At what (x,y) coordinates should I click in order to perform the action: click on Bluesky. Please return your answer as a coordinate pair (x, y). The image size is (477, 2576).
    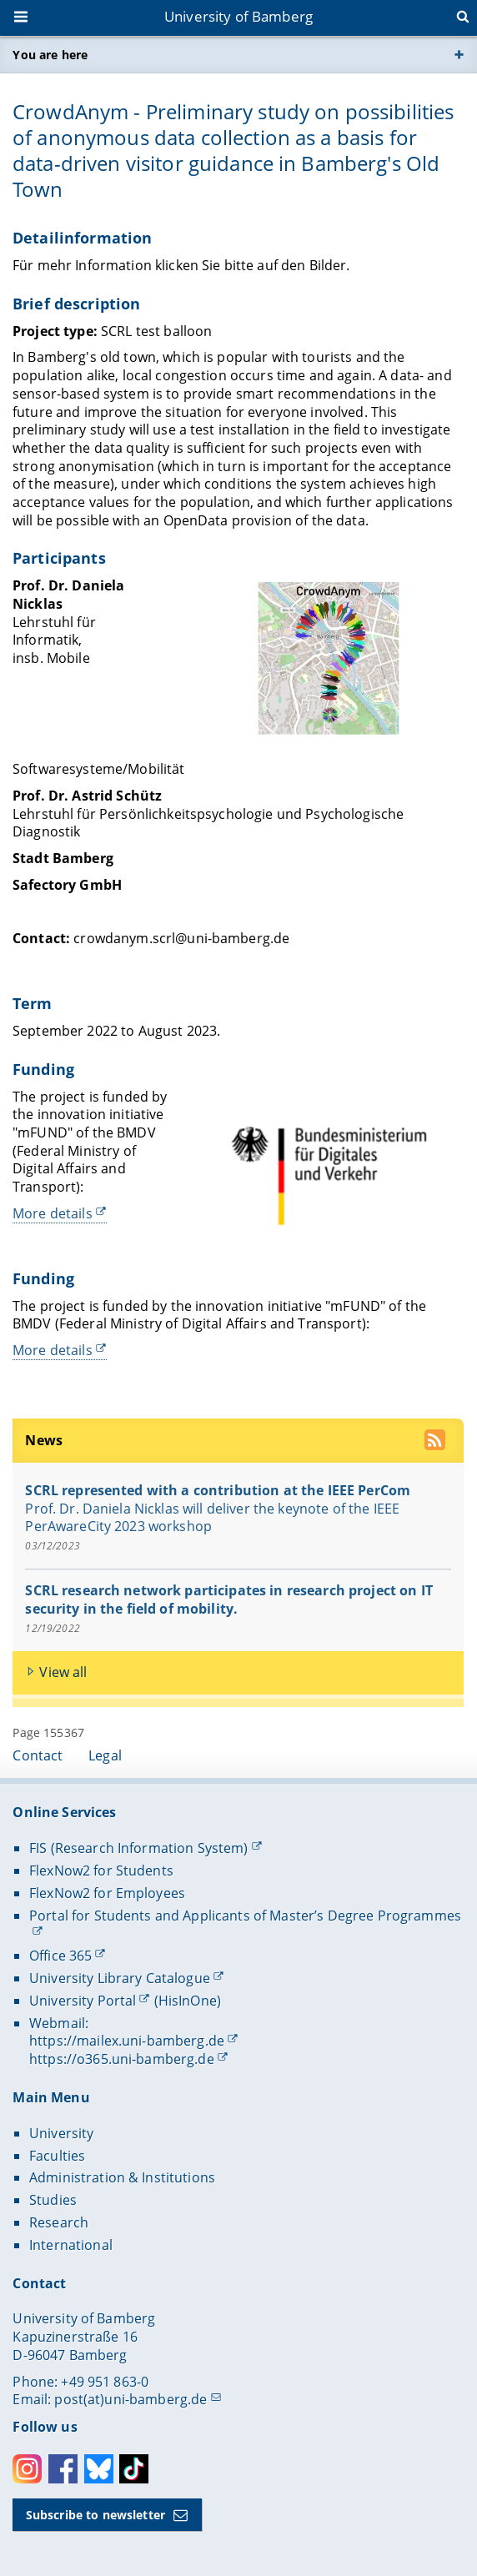
    Looking at the image, I should click on (98, 2468).